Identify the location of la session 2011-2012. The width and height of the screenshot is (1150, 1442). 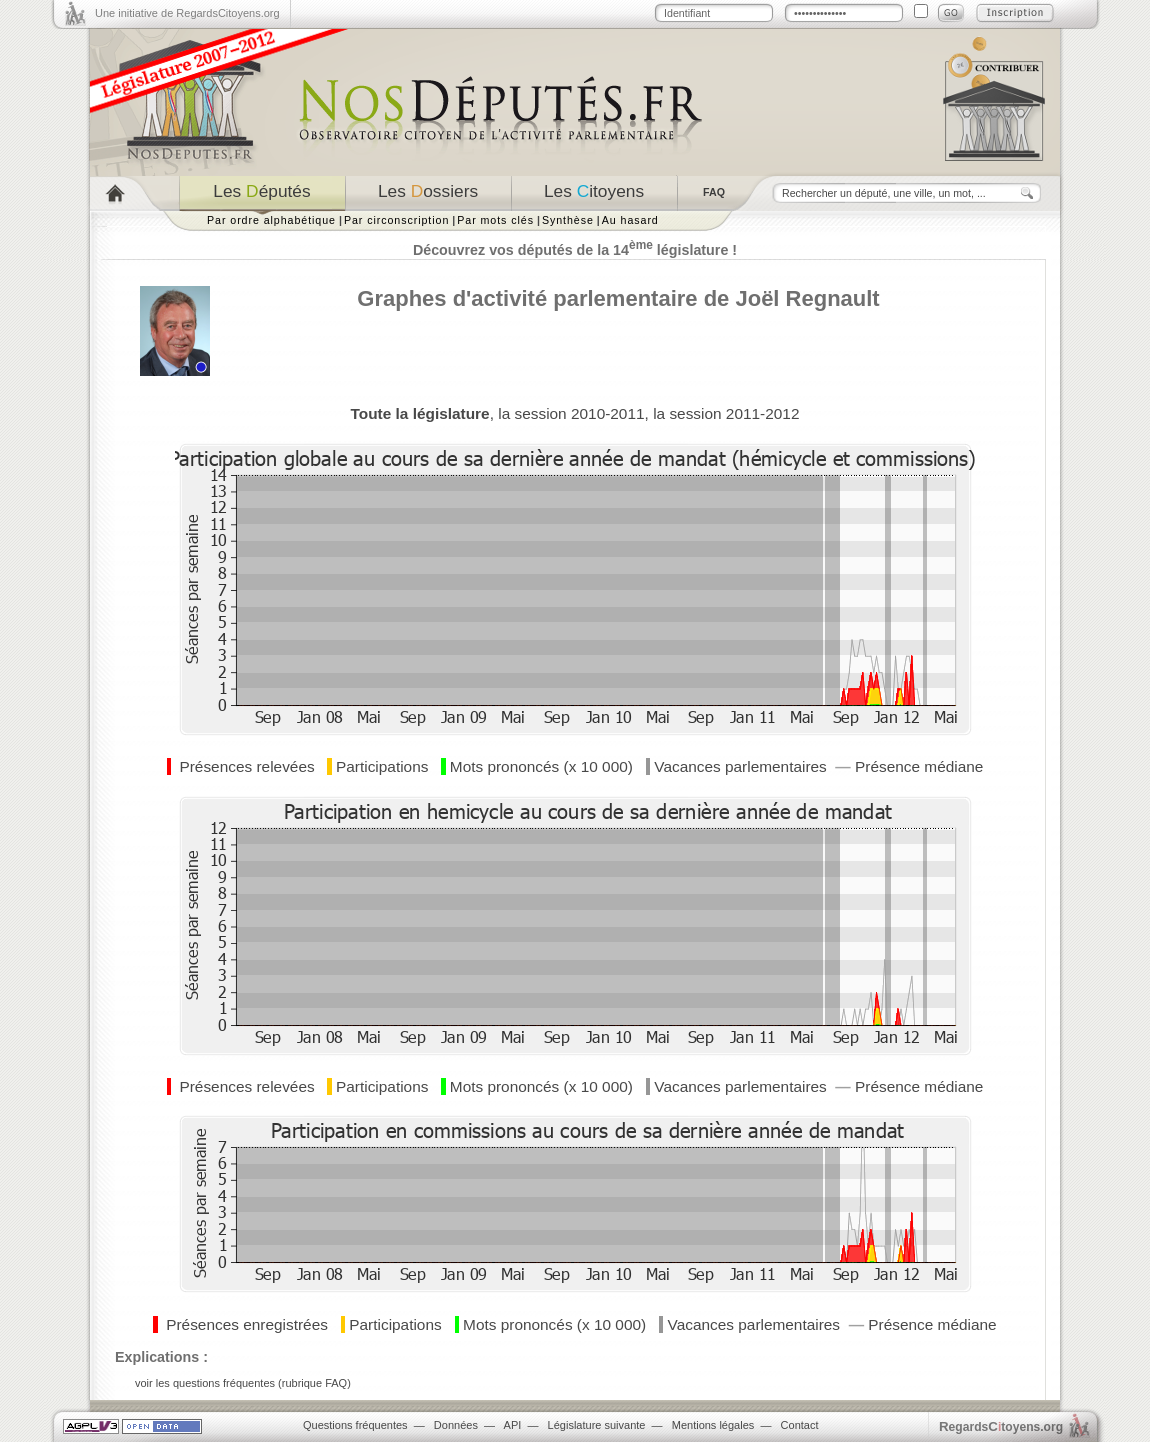
(726, 413).